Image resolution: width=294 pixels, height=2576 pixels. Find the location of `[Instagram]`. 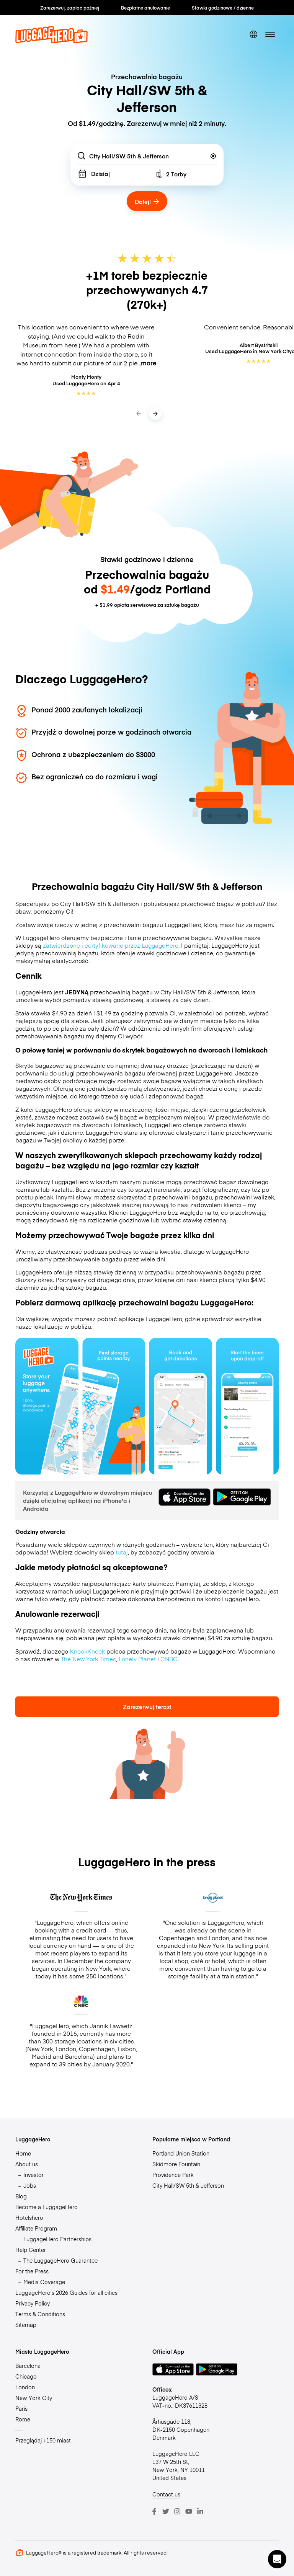

[Instagram] is located at coordinates (177, 2511).